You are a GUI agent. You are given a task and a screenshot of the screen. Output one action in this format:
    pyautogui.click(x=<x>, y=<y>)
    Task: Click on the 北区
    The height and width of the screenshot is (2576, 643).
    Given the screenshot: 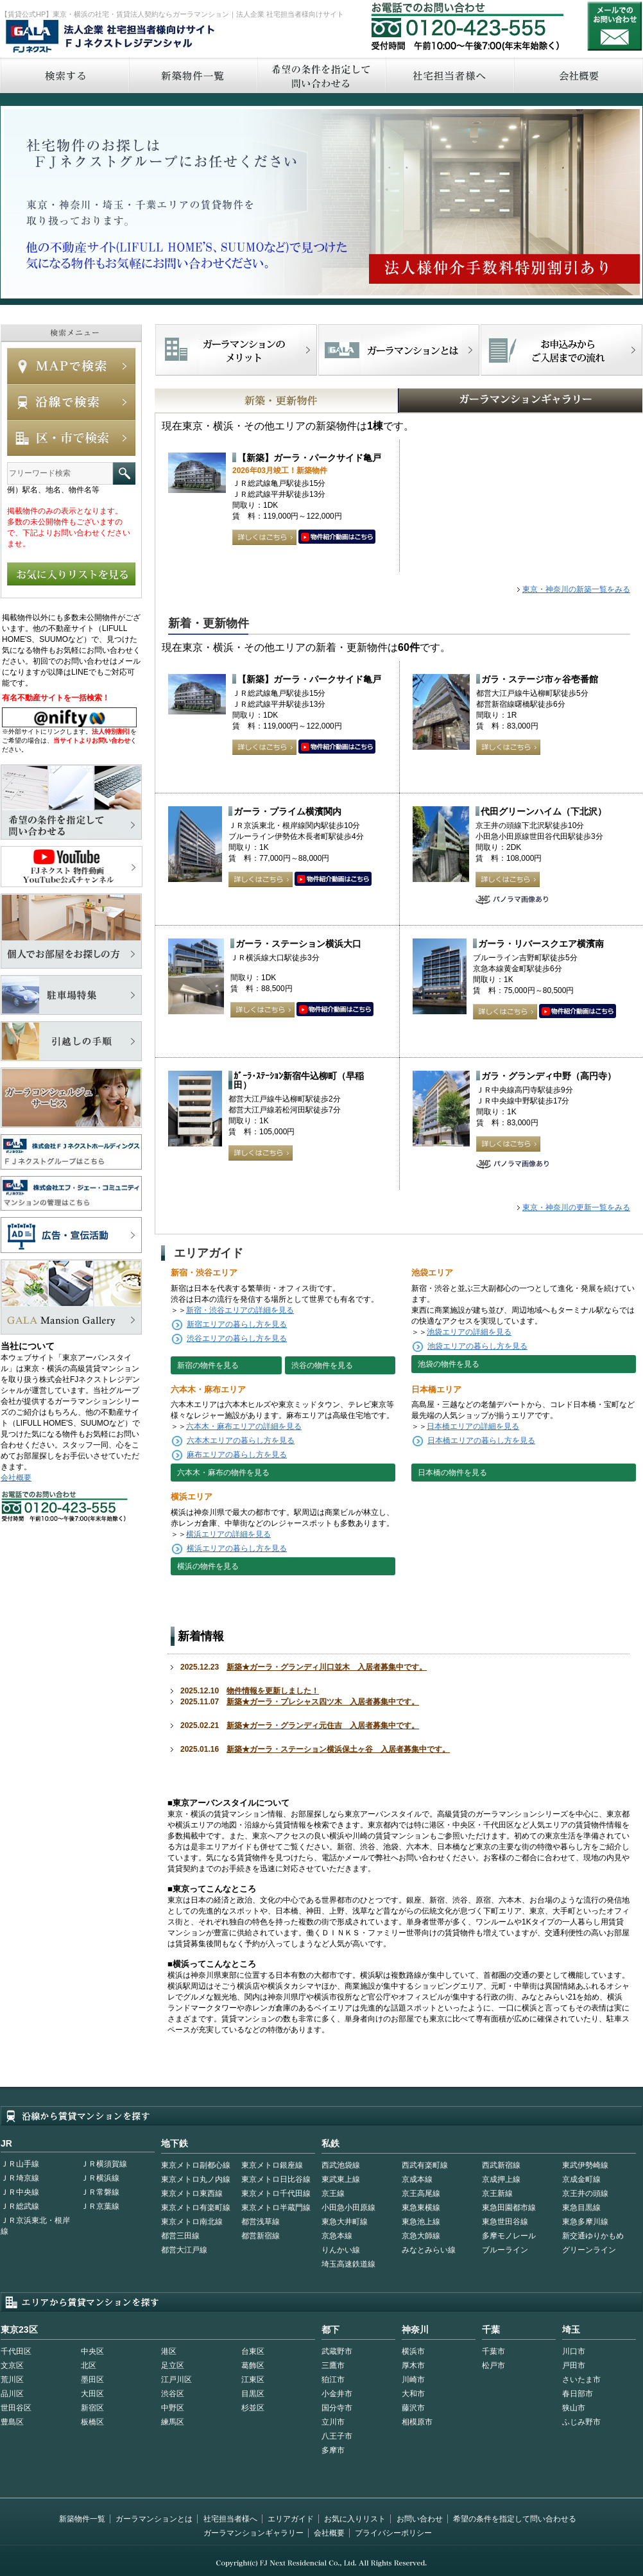 What is the action you would take?
    pyautogui.click(x=88, y=2365)
    